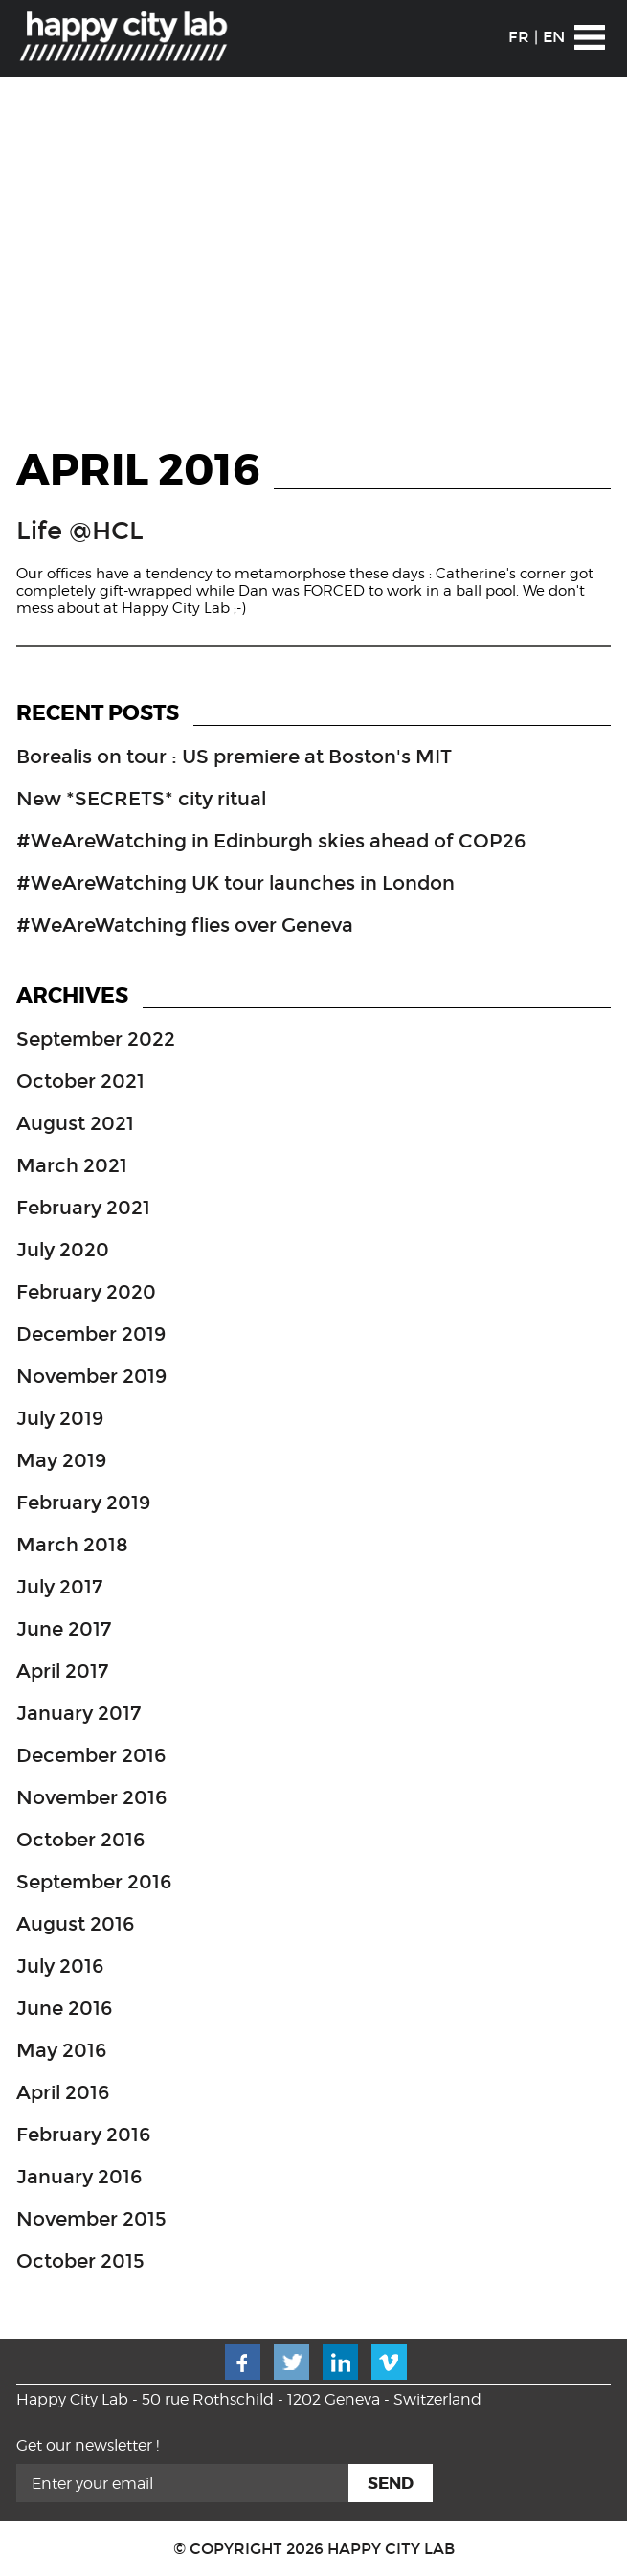 This screenshot has height=2576, width=627. I want to click on April 2016, so click(62, 2092).